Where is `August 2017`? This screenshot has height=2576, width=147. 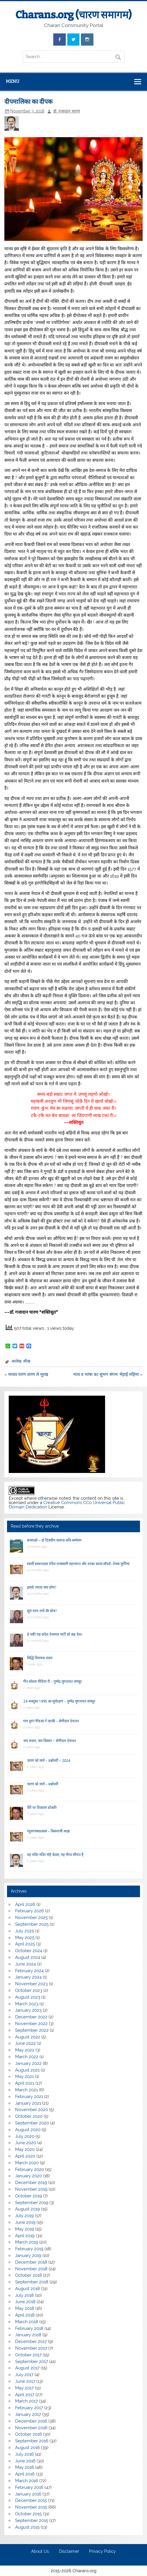
August 2017 is located at coordinates (27, 2368).